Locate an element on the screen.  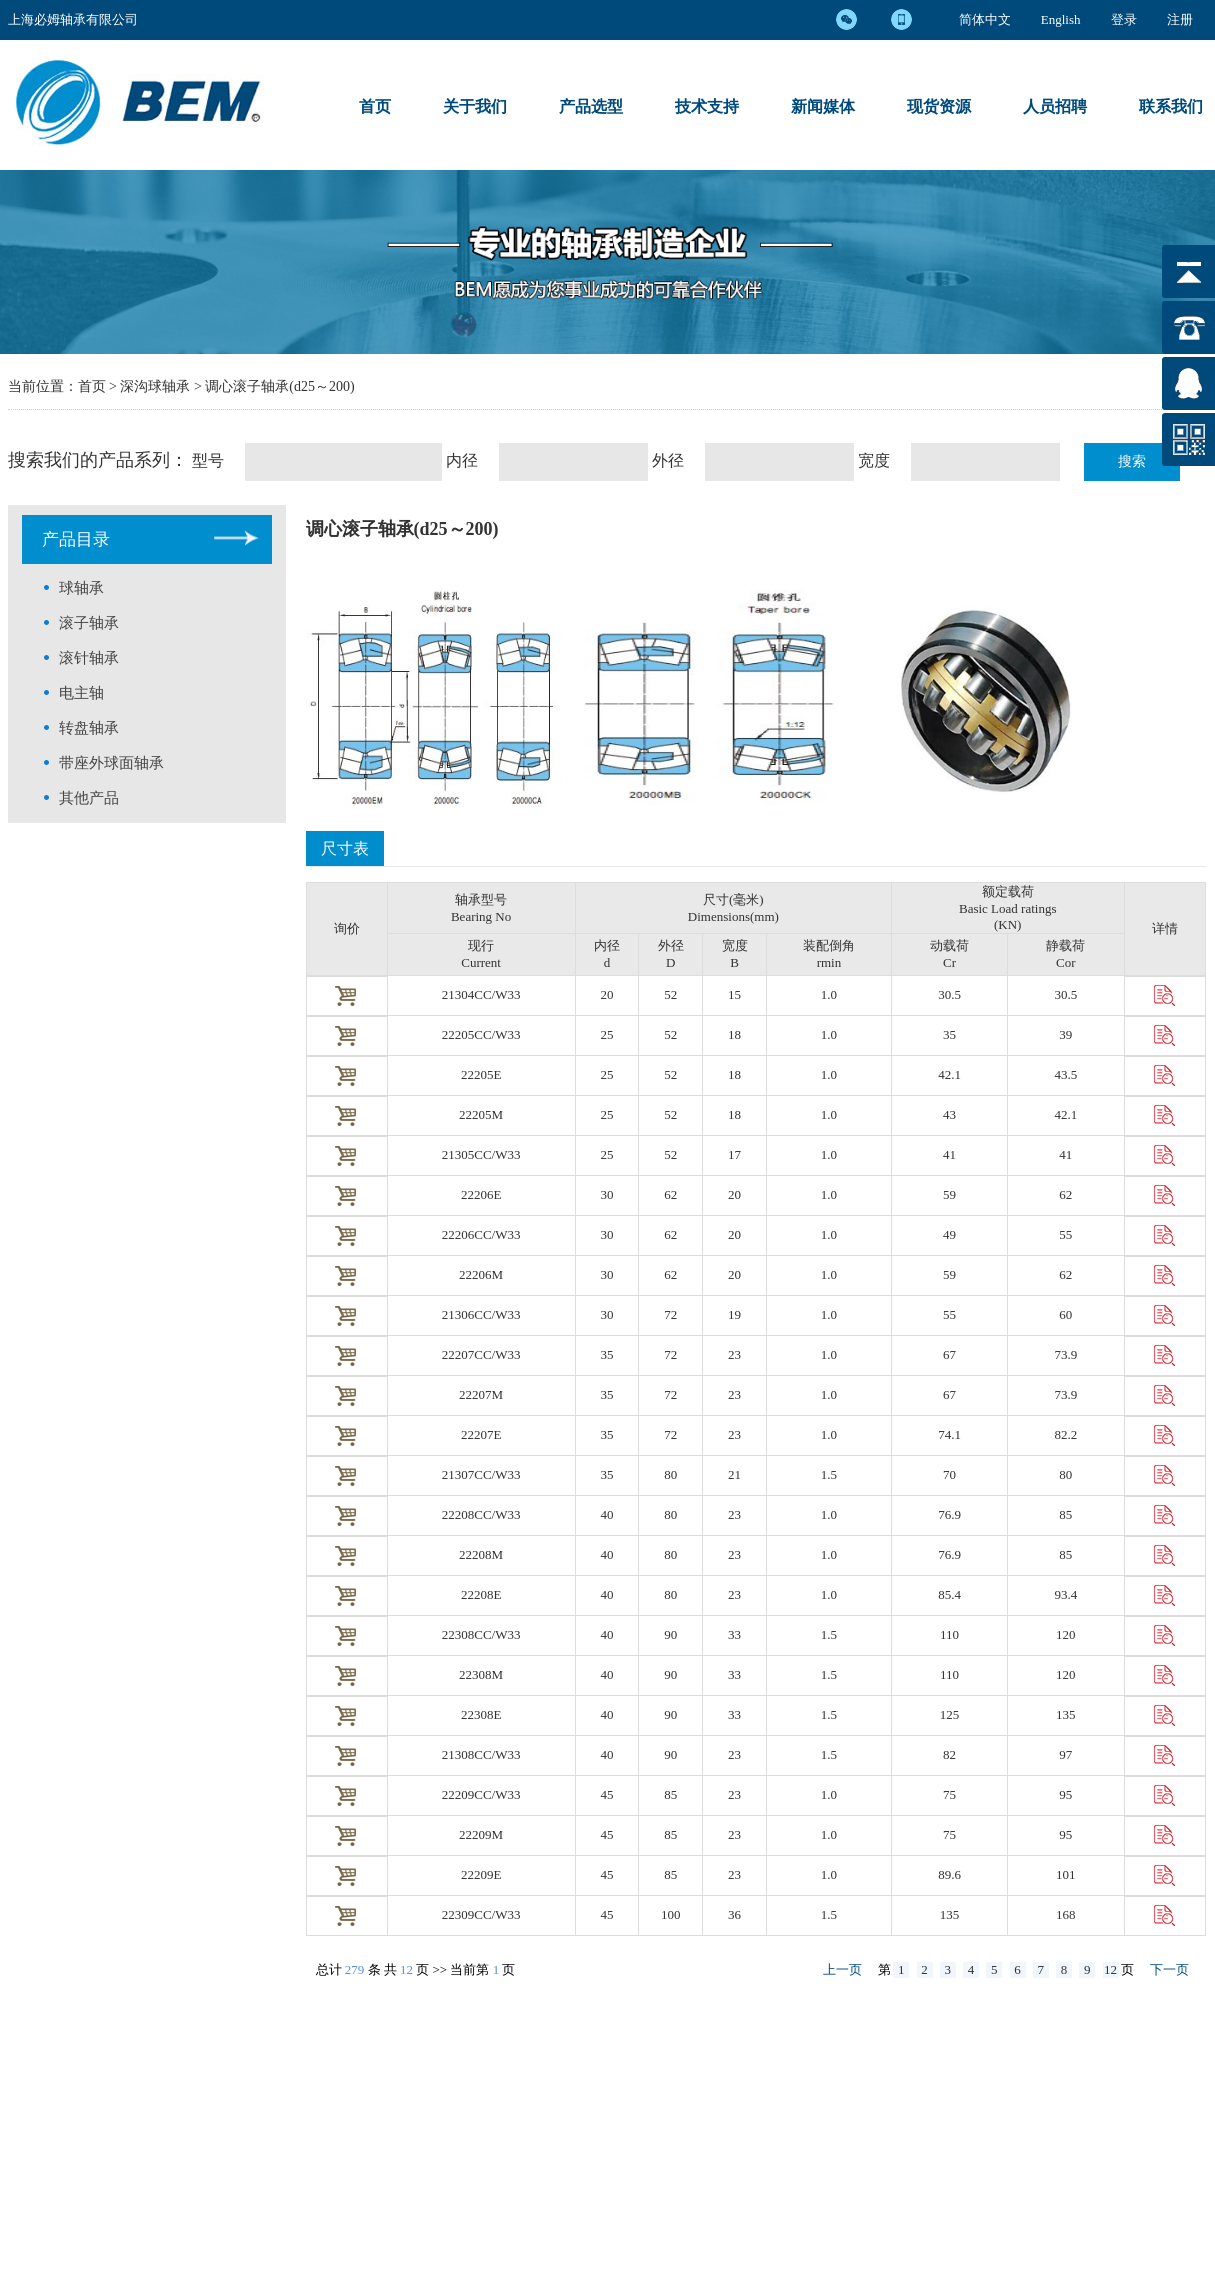
89.6 is located at coordinates (949, 1874).